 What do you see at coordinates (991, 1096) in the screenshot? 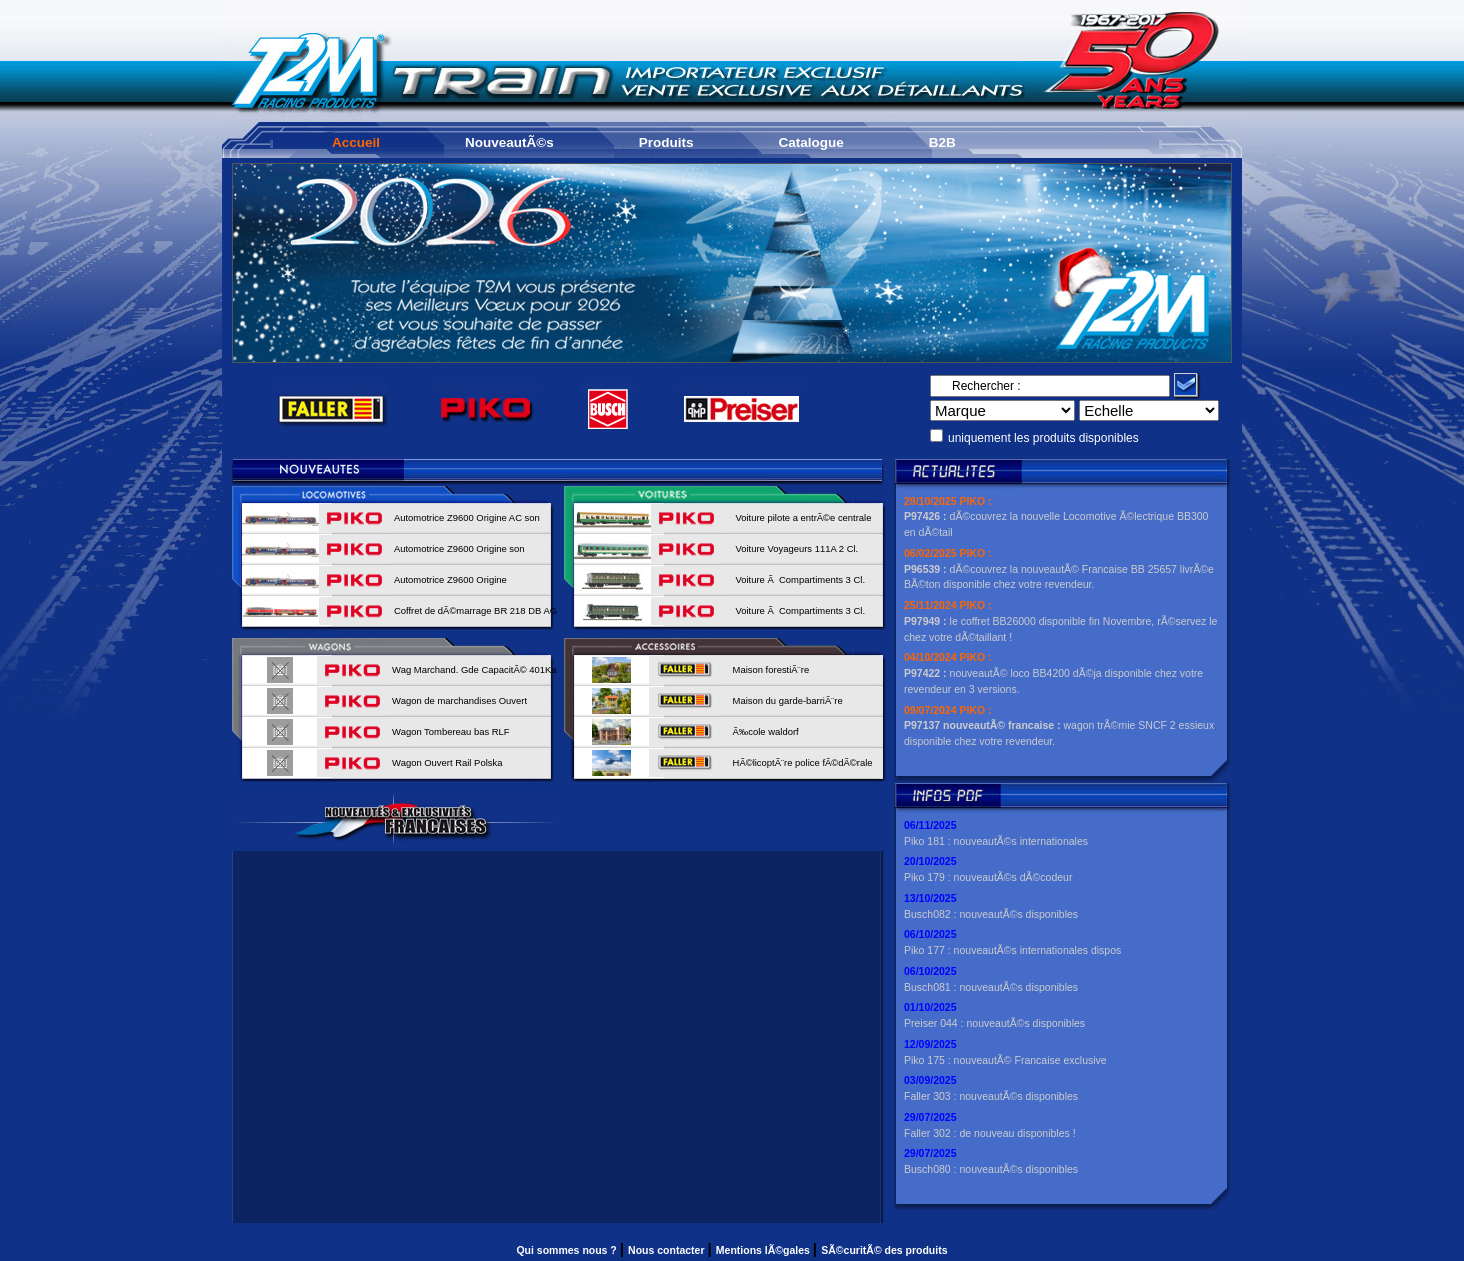
I see `Faller 303 : nouveautÃ©s disponibles` at bounding box center [991, 1096].